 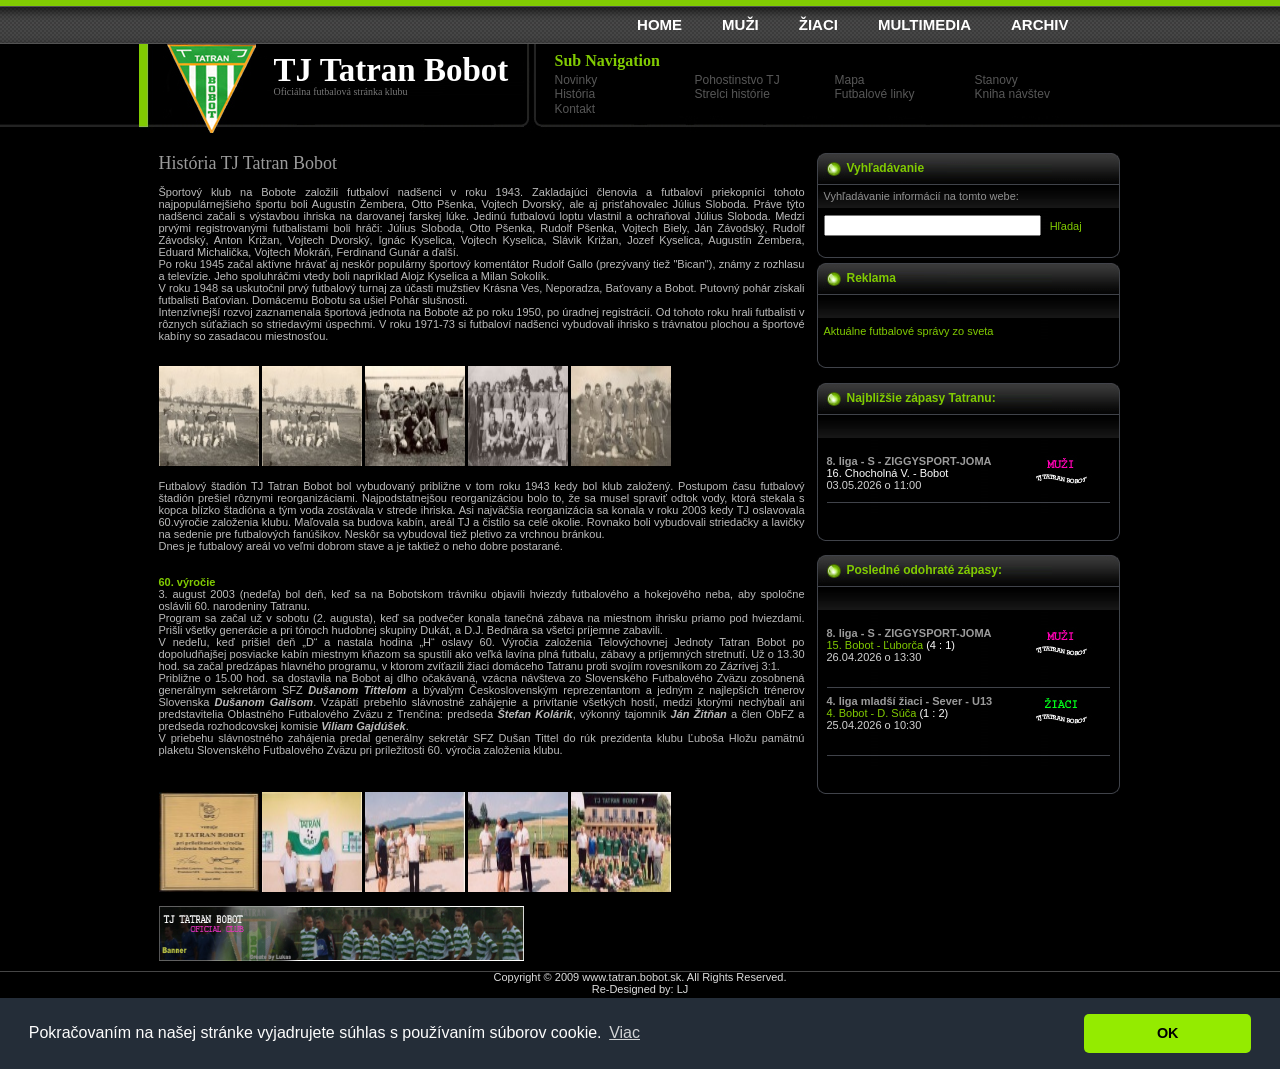 I want to click on Kontakt, so click(x=575, y=109).